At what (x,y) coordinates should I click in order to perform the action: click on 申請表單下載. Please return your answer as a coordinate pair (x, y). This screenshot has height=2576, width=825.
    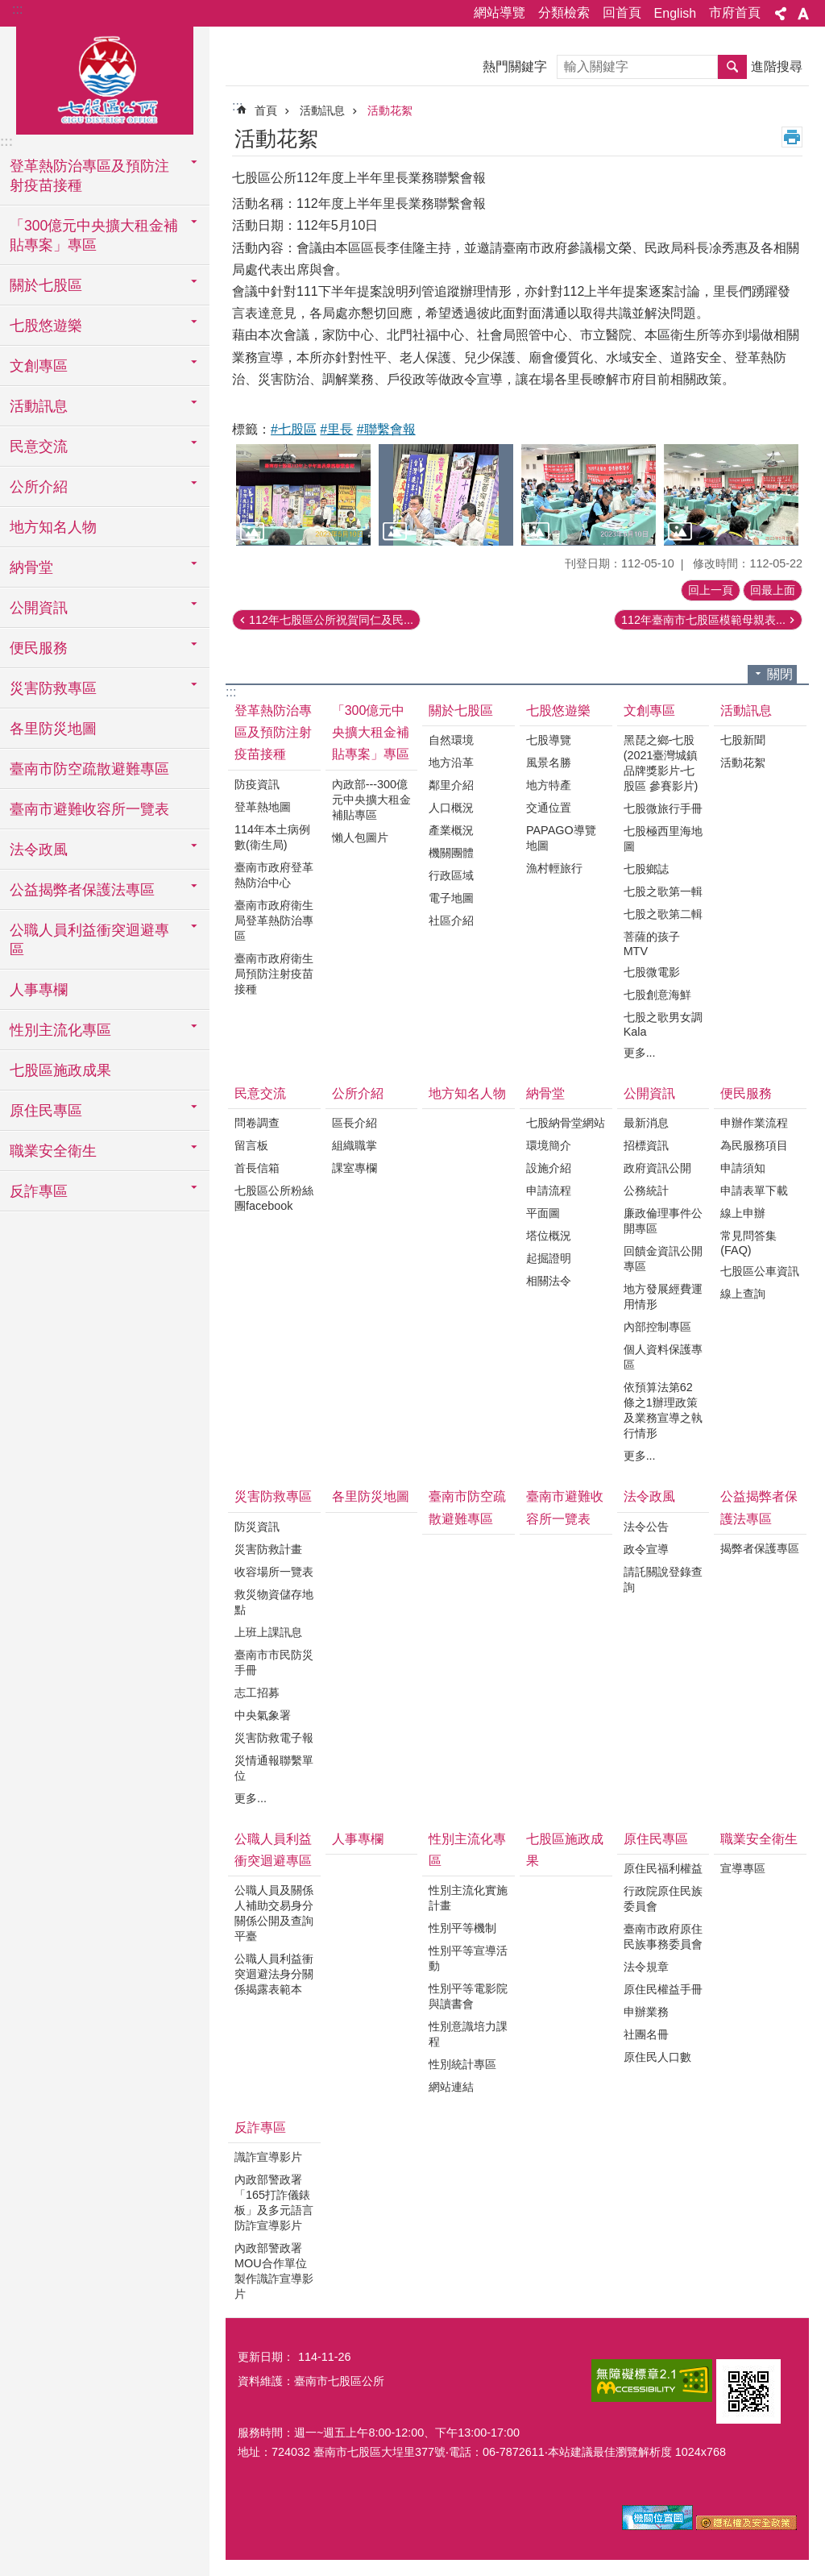
    Looking at the image, I should click on (754, 1190).